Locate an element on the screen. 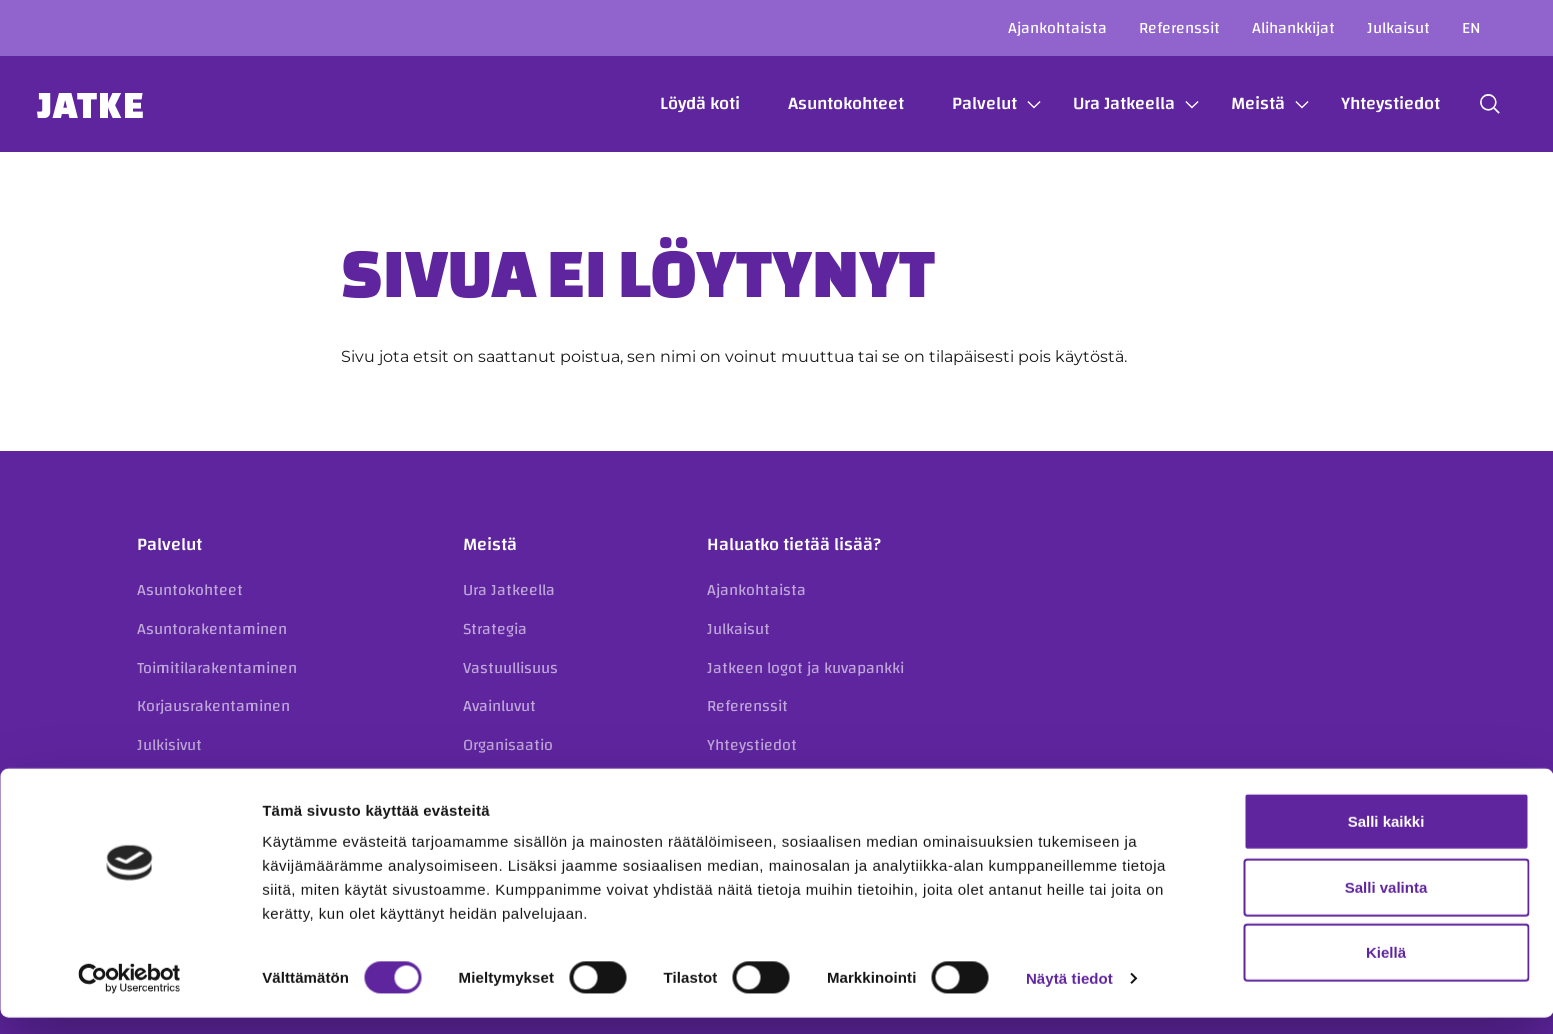  [button] is located at coordinates (1471, 104).